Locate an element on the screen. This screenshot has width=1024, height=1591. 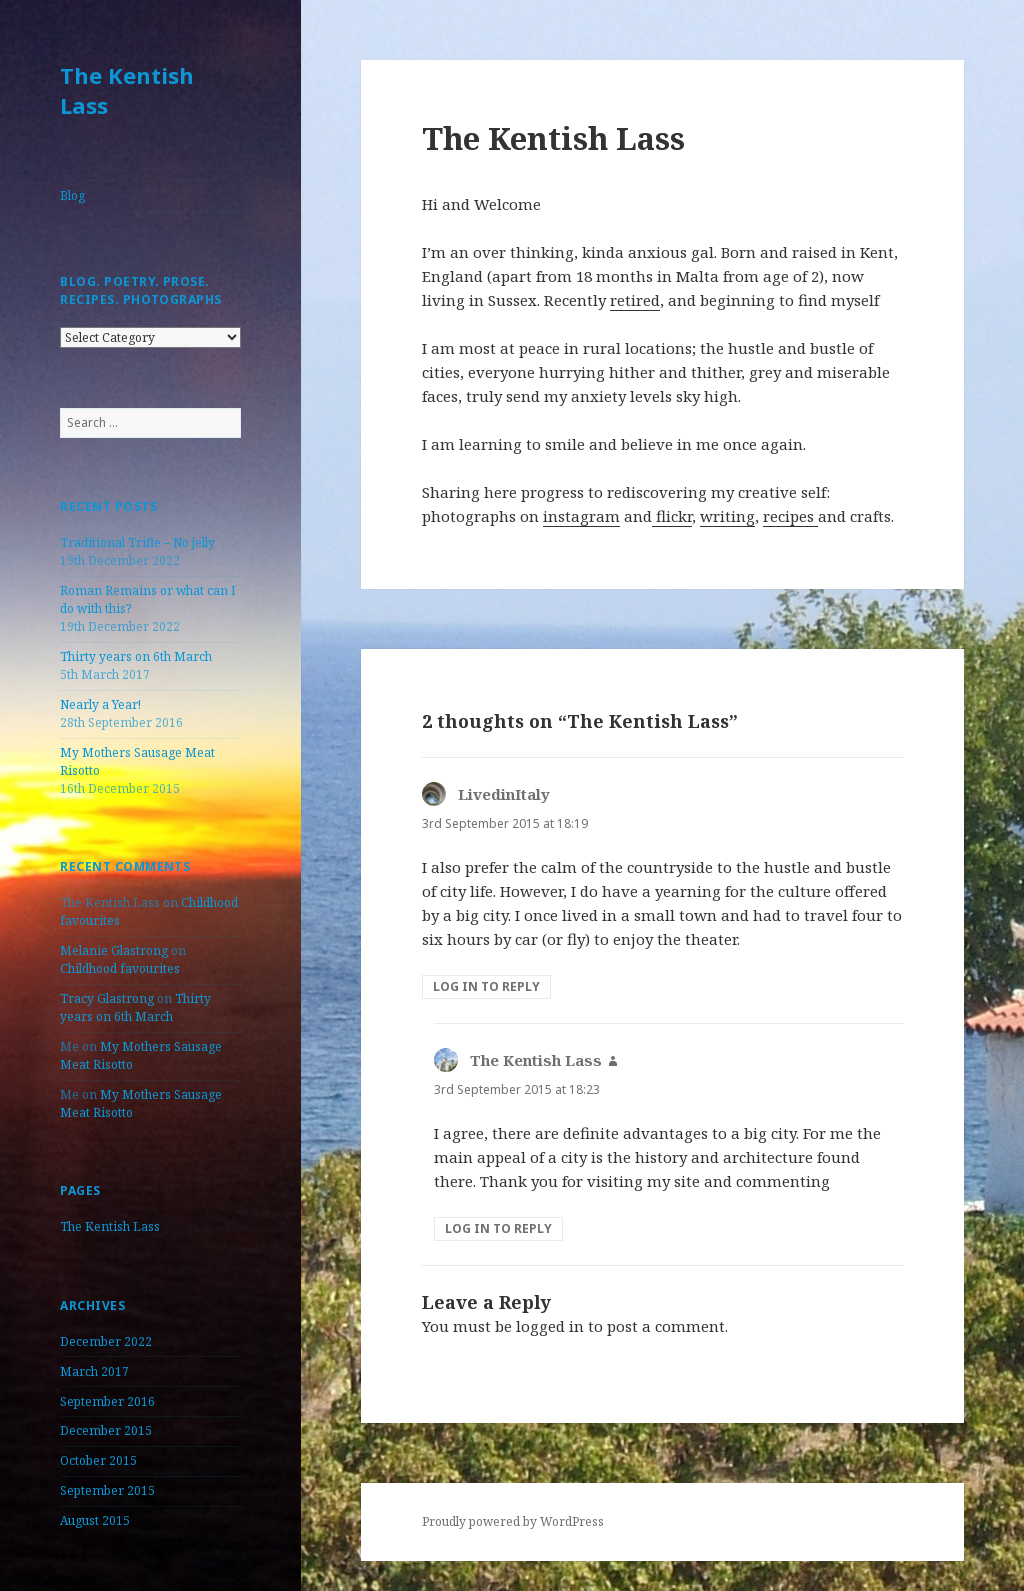
Melanie Glastrong is located at coordinates (114, 950).